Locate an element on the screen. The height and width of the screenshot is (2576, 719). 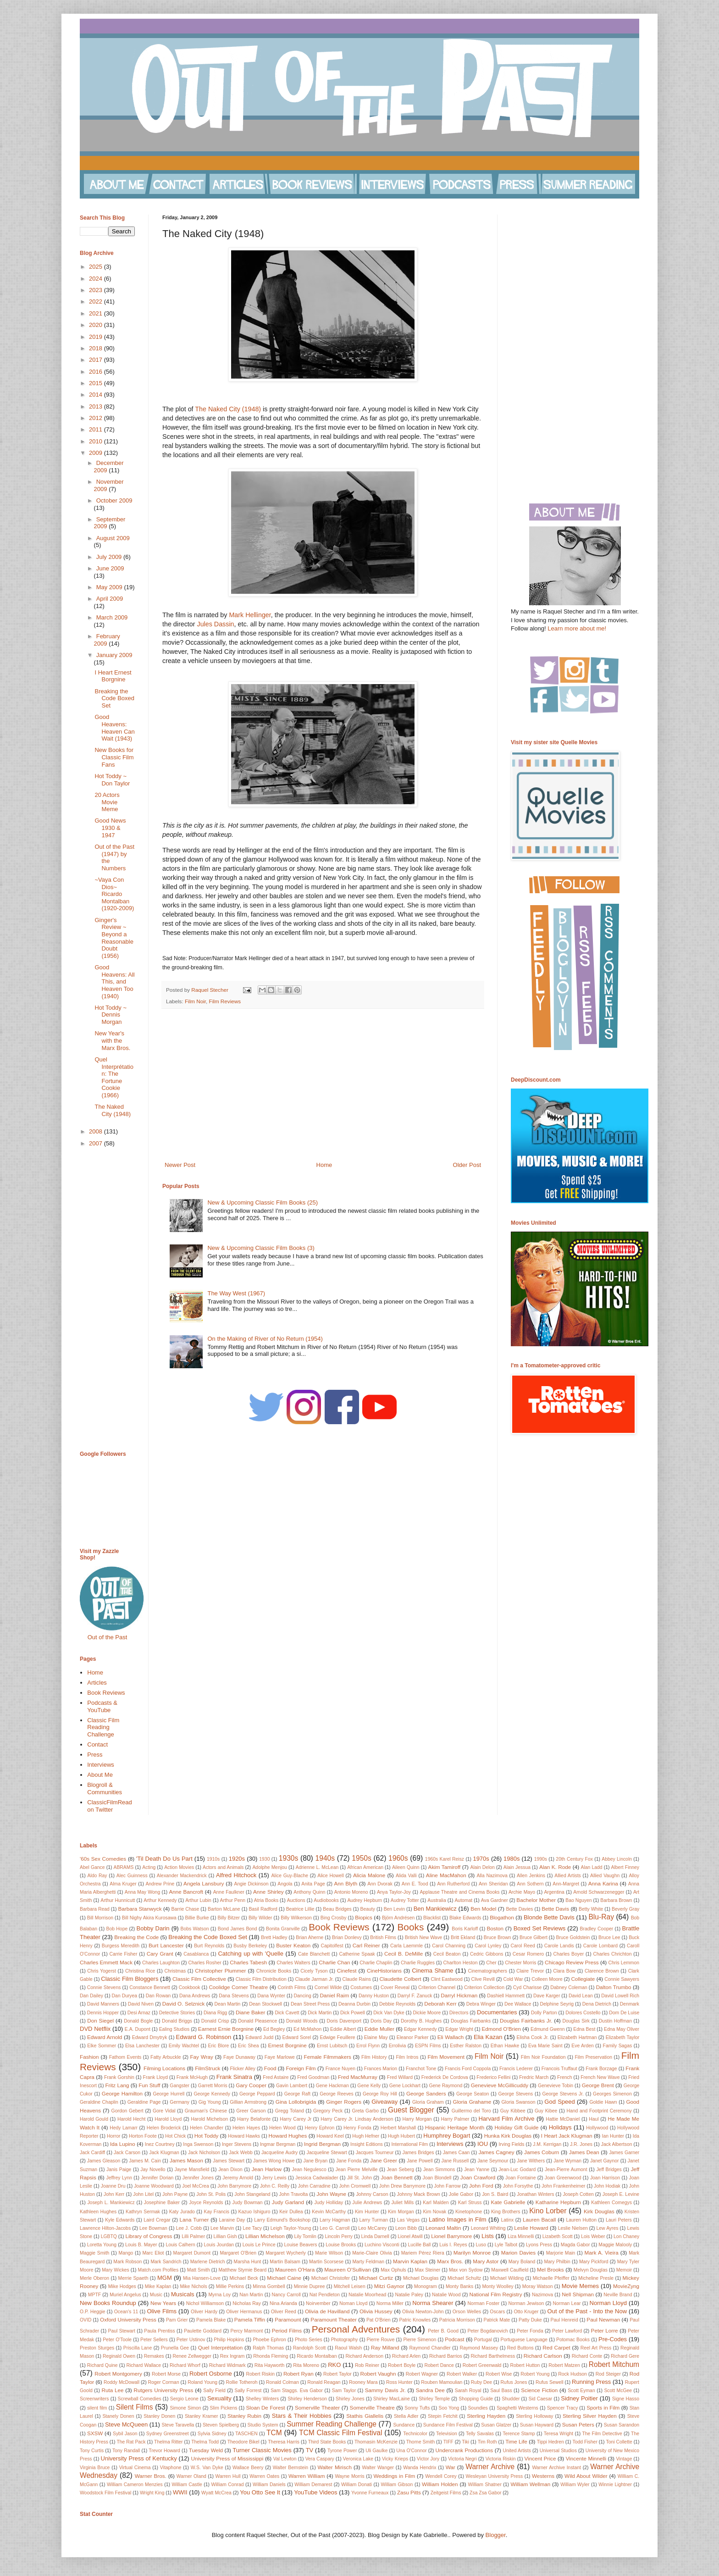
George Seaton is located at coordinates (472, 2093).